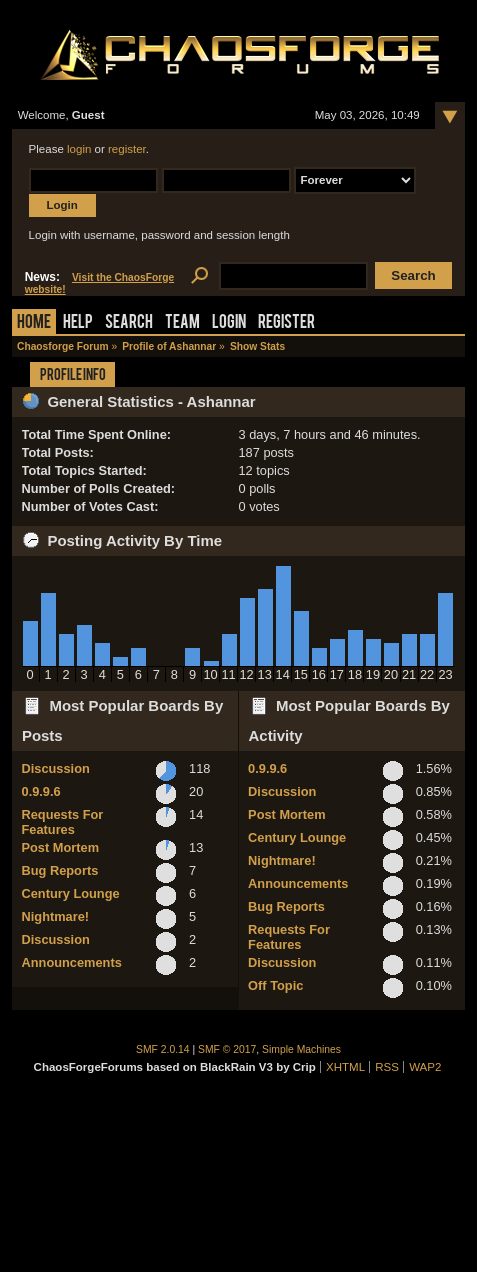 This screenshot has width=477, height=1272. What do you see at coordinates (61, 847) in the screenshot?
I see `Post Mortem` at bounding box center [61, 847].